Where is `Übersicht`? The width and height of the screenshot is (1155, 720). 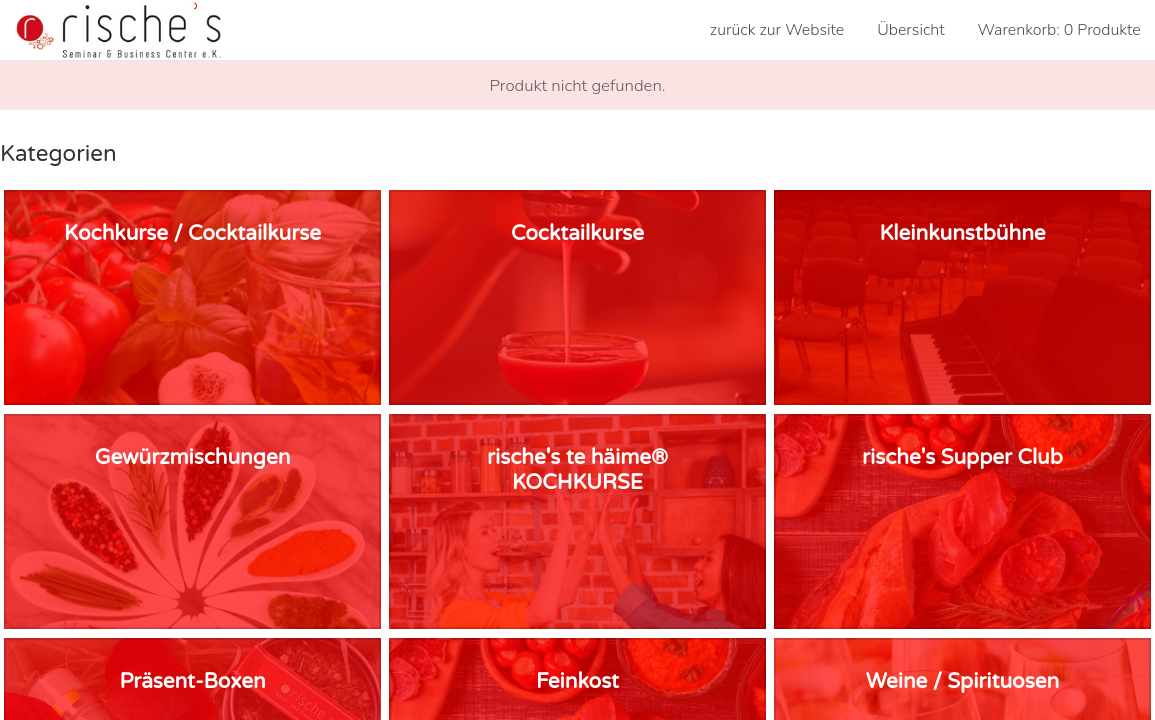 Übersicht is located at coordinates (910, 30).